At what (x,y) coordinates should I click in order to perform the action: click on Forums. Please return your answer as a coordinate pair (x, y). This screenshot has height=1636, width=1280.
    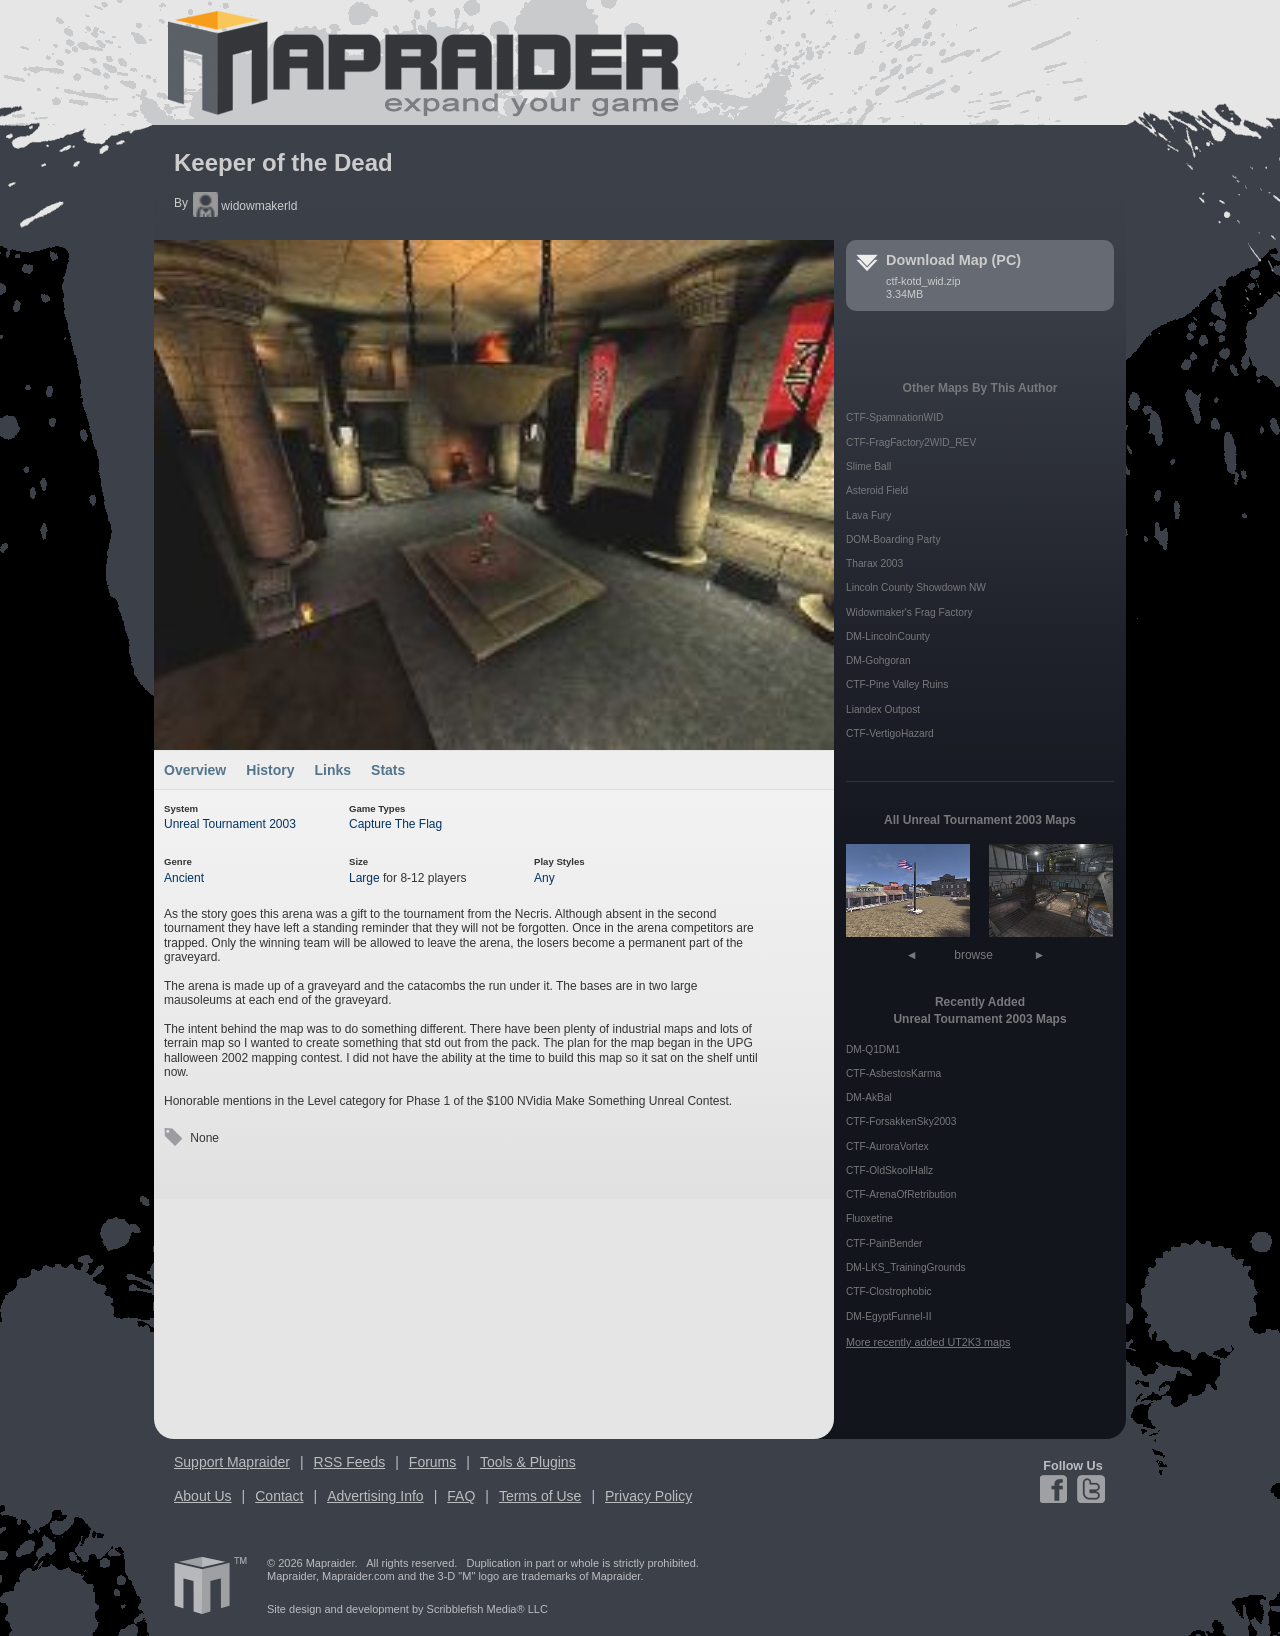
    Looking at the image, I should click on (432, 1462).